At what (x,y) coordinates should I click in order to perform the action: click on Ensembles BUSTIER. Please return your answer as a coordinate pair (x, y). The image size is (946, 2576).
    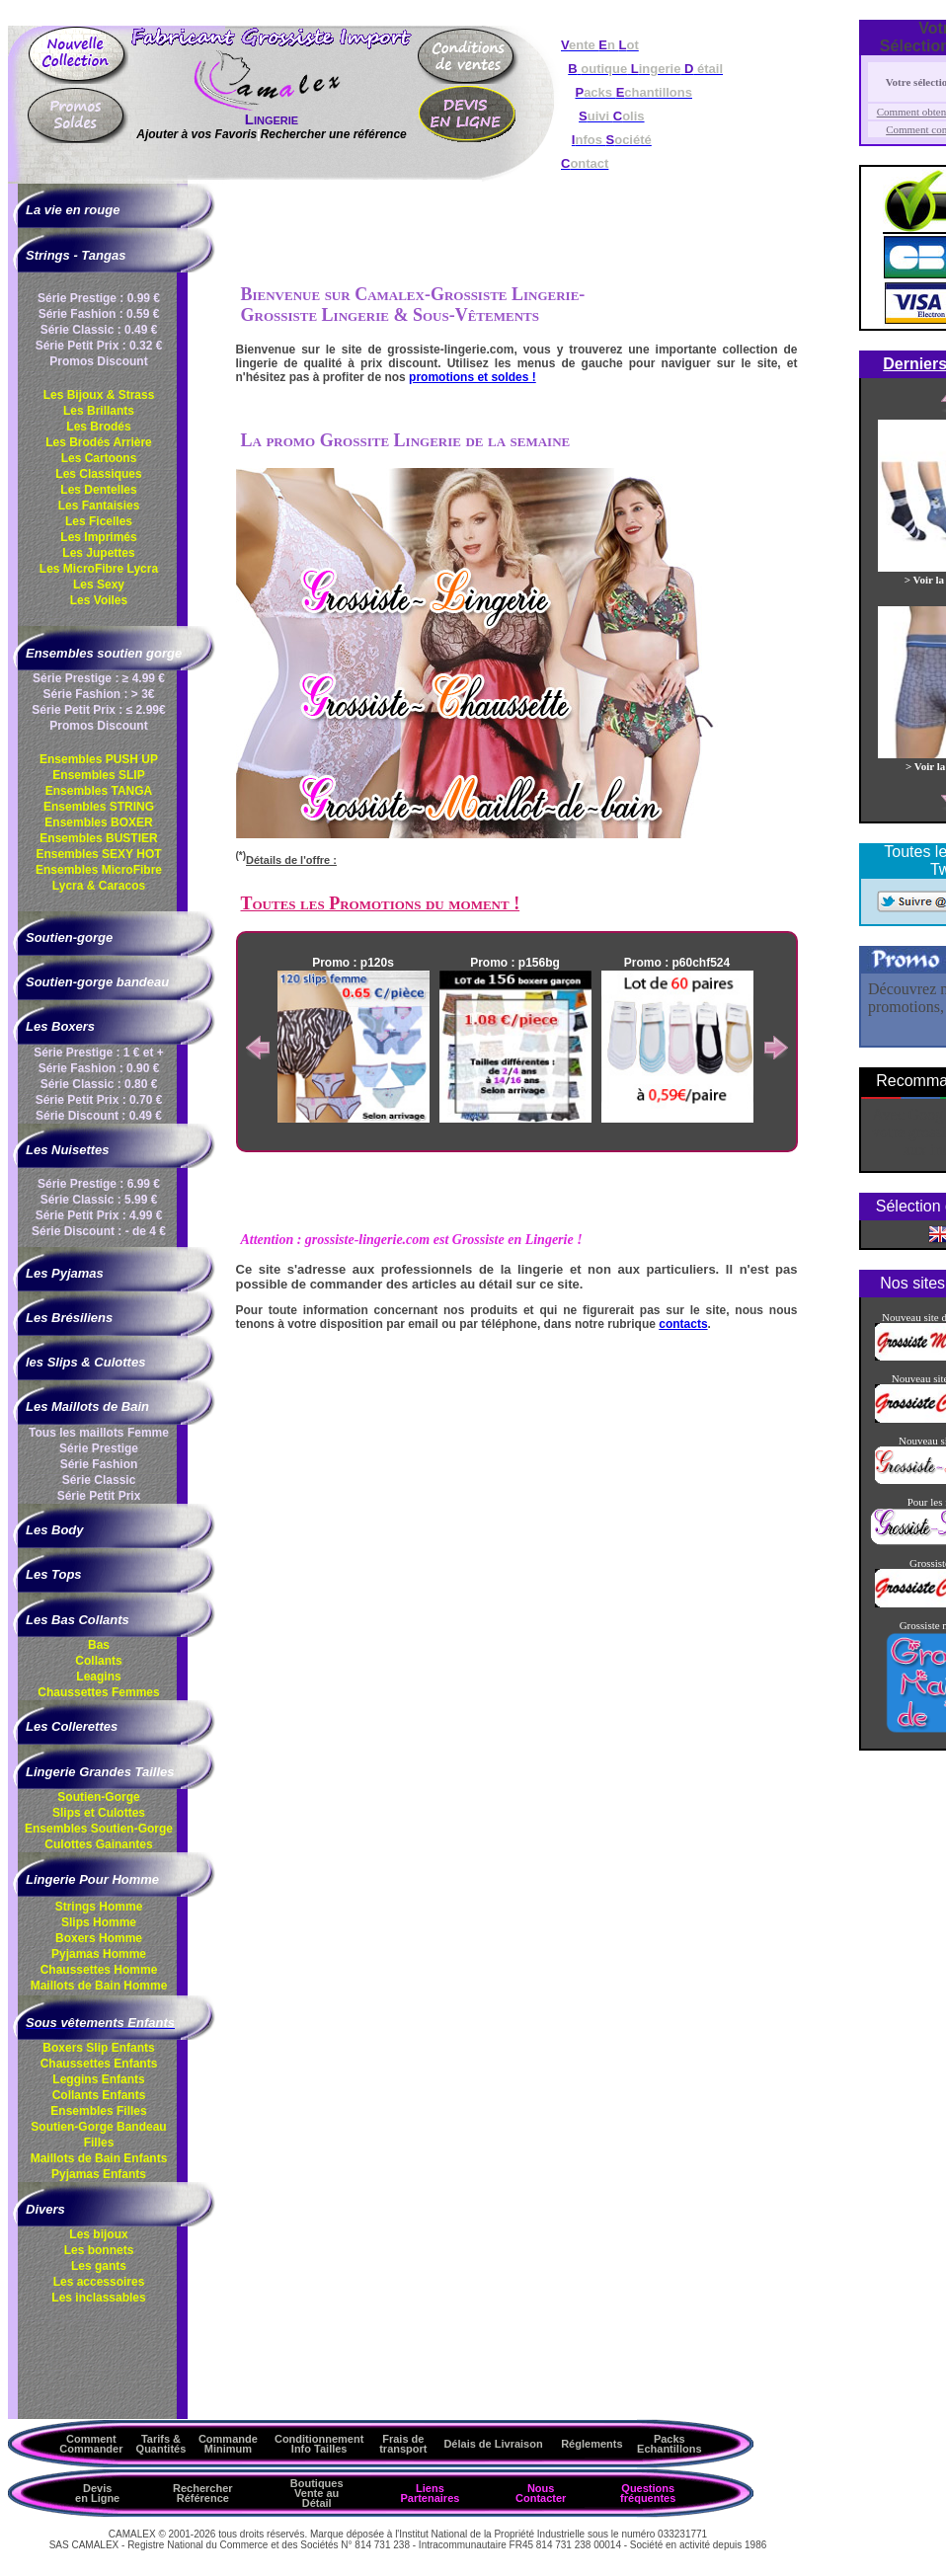
    Looking at the image, I should click on (98, 838).